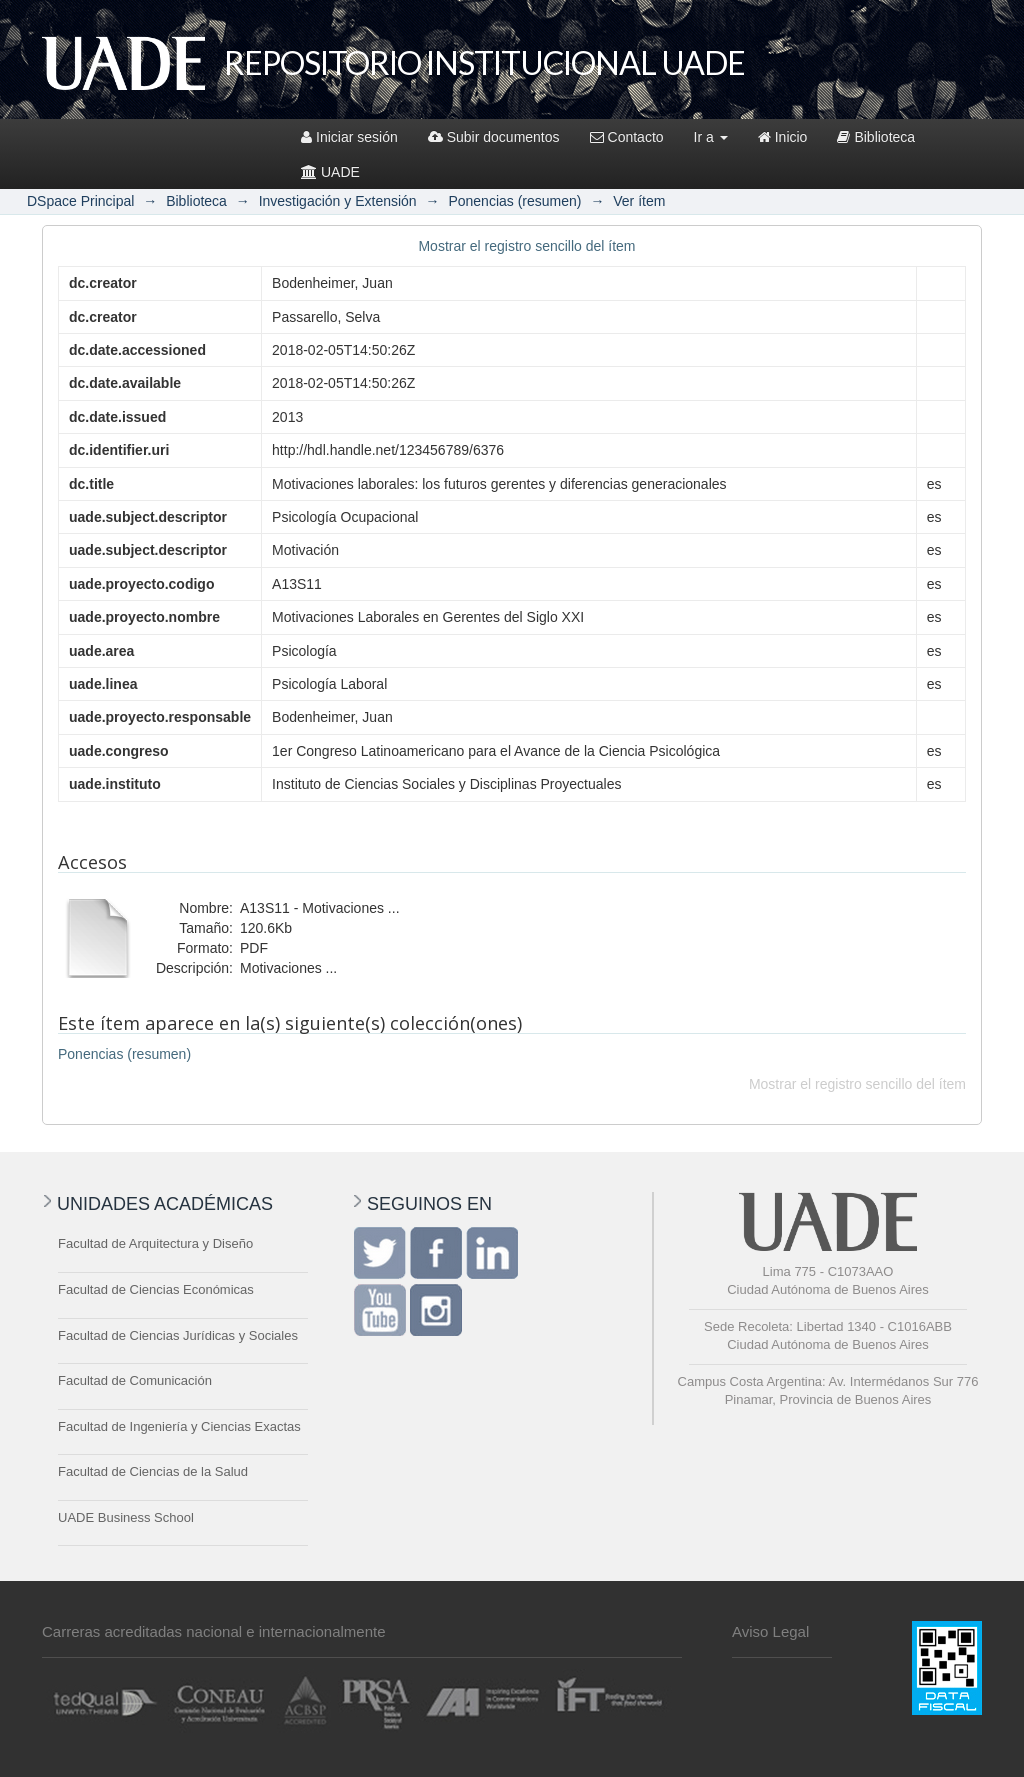  Describe the element at coordinates (338, 201) in the screenshot. I see `Investigación y Extensión` at that location.